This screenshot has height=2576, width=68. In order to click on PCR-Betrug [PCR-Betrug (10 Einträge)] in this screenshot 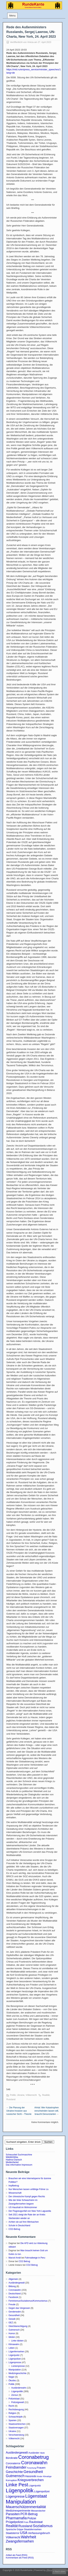, I will do `click(29, 2514)`.